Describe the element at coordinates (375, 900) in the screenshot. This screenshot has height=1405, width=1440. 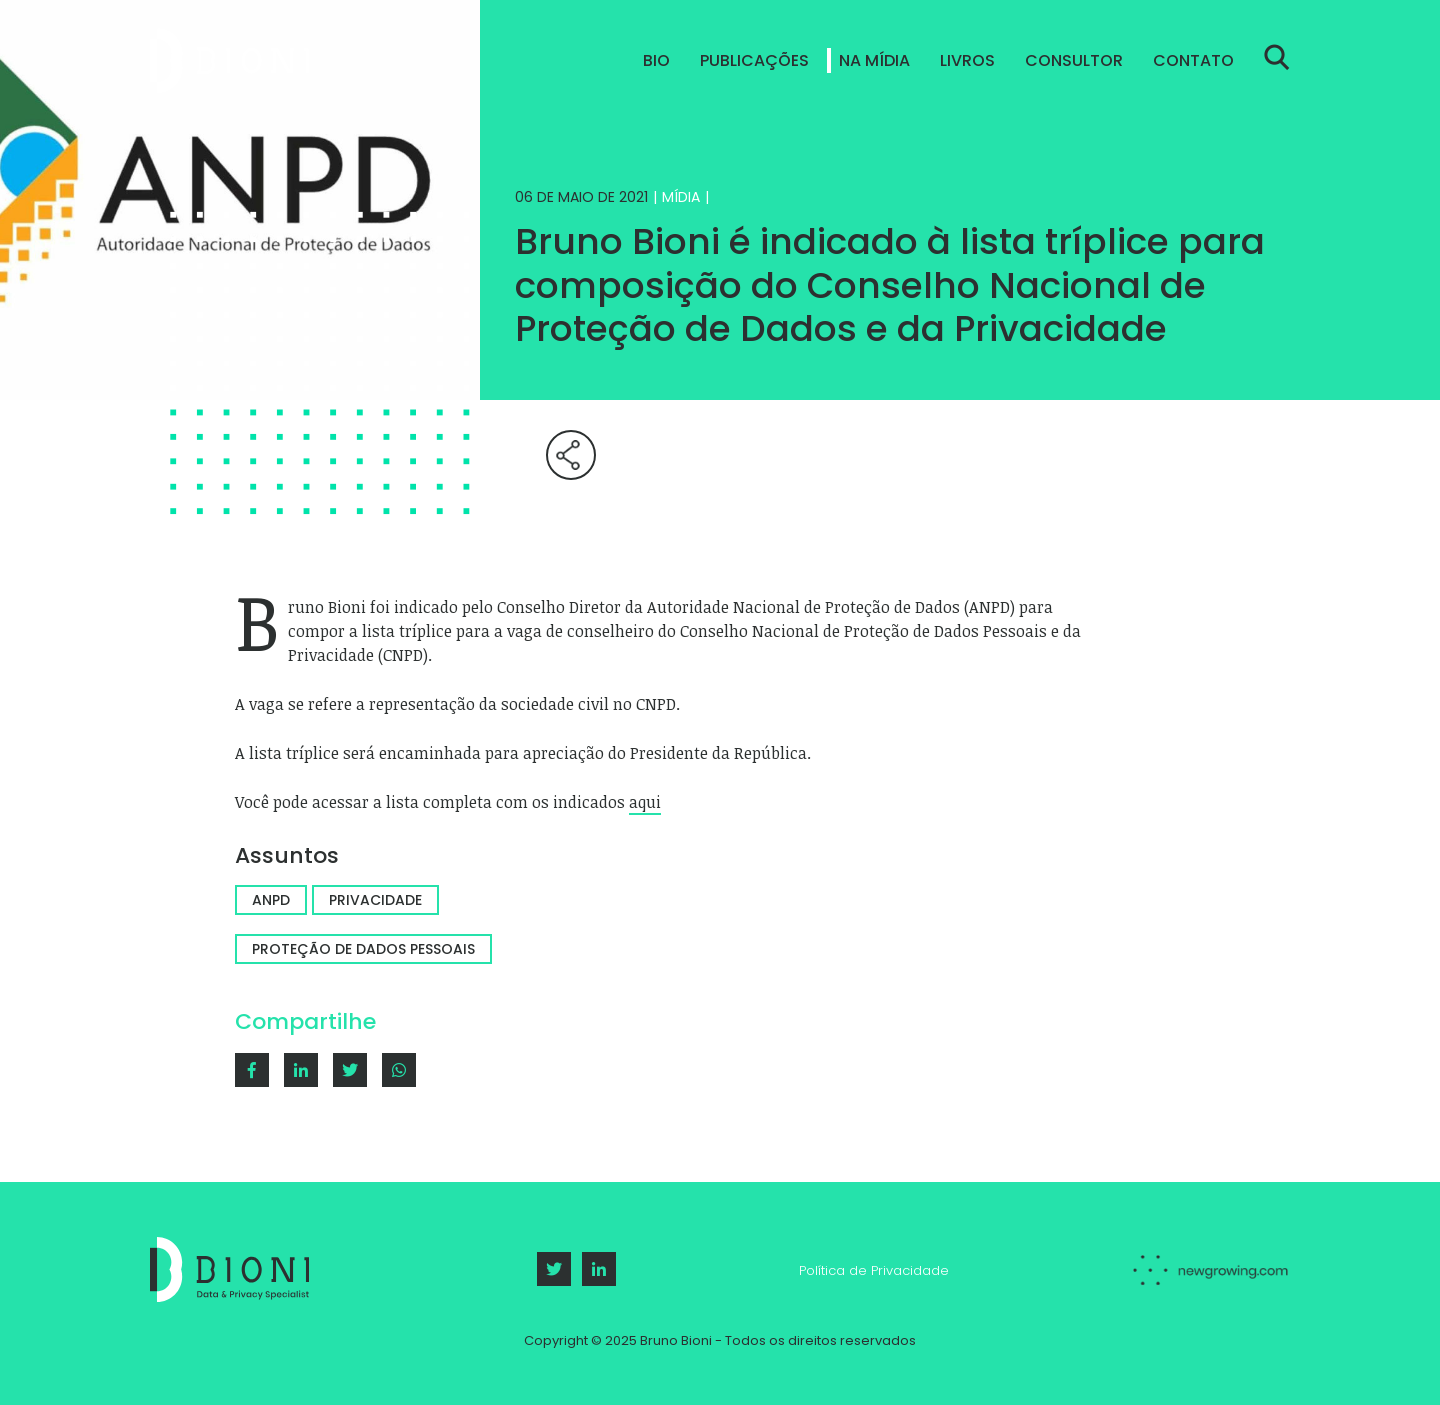
I see `Privacidade` at that location.